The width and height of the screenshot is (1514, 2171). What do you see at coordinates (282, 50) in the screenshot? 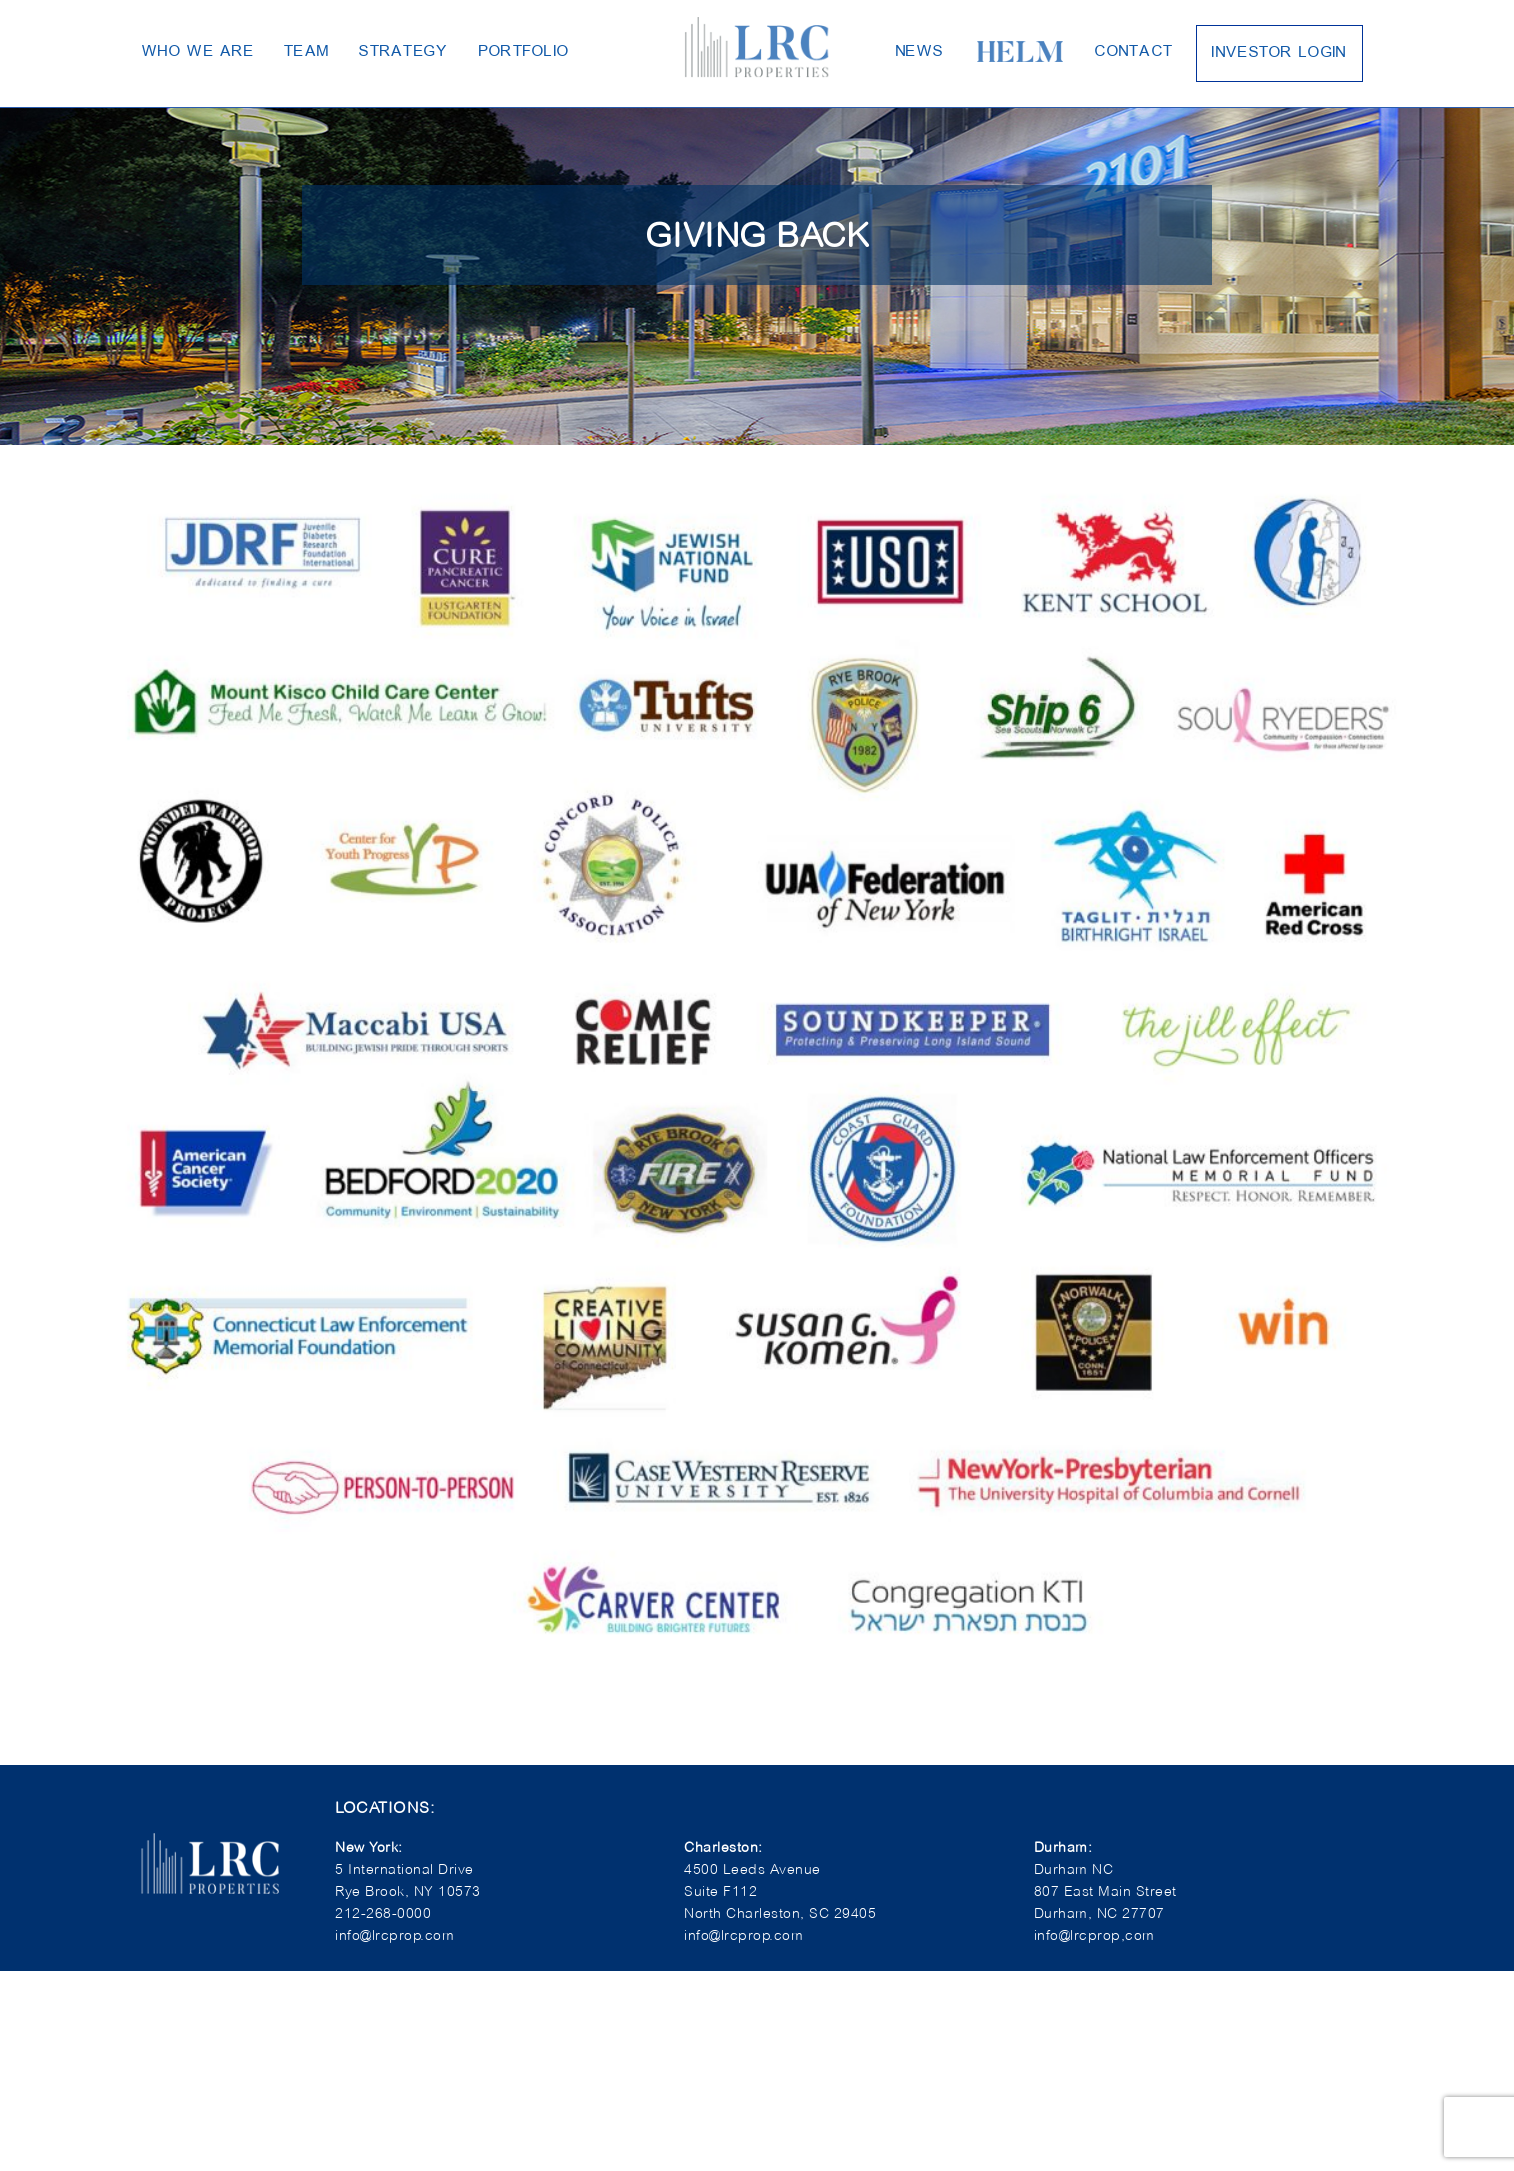
I see `Team` at bounding box center [282, 50].